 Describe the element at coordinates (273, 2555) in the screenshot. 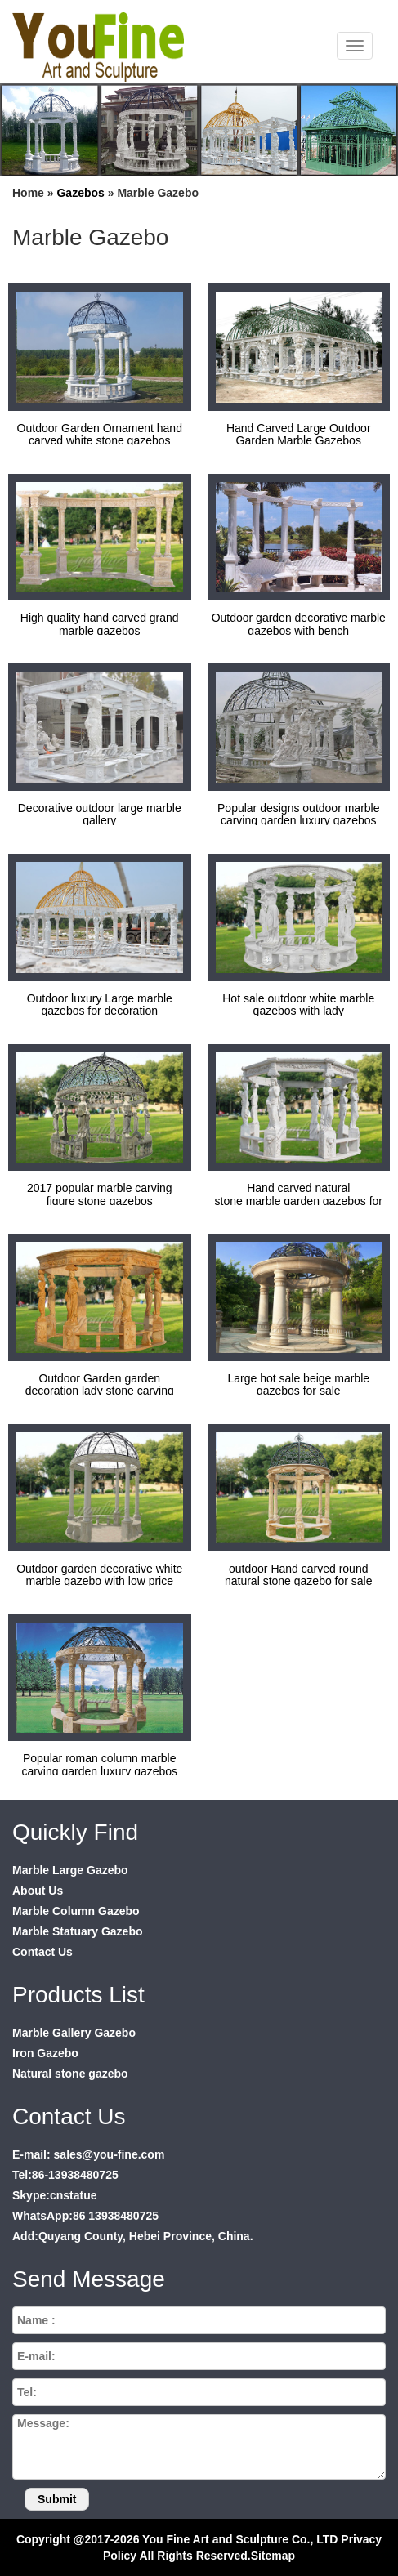

I see `Sitemap` at that location.